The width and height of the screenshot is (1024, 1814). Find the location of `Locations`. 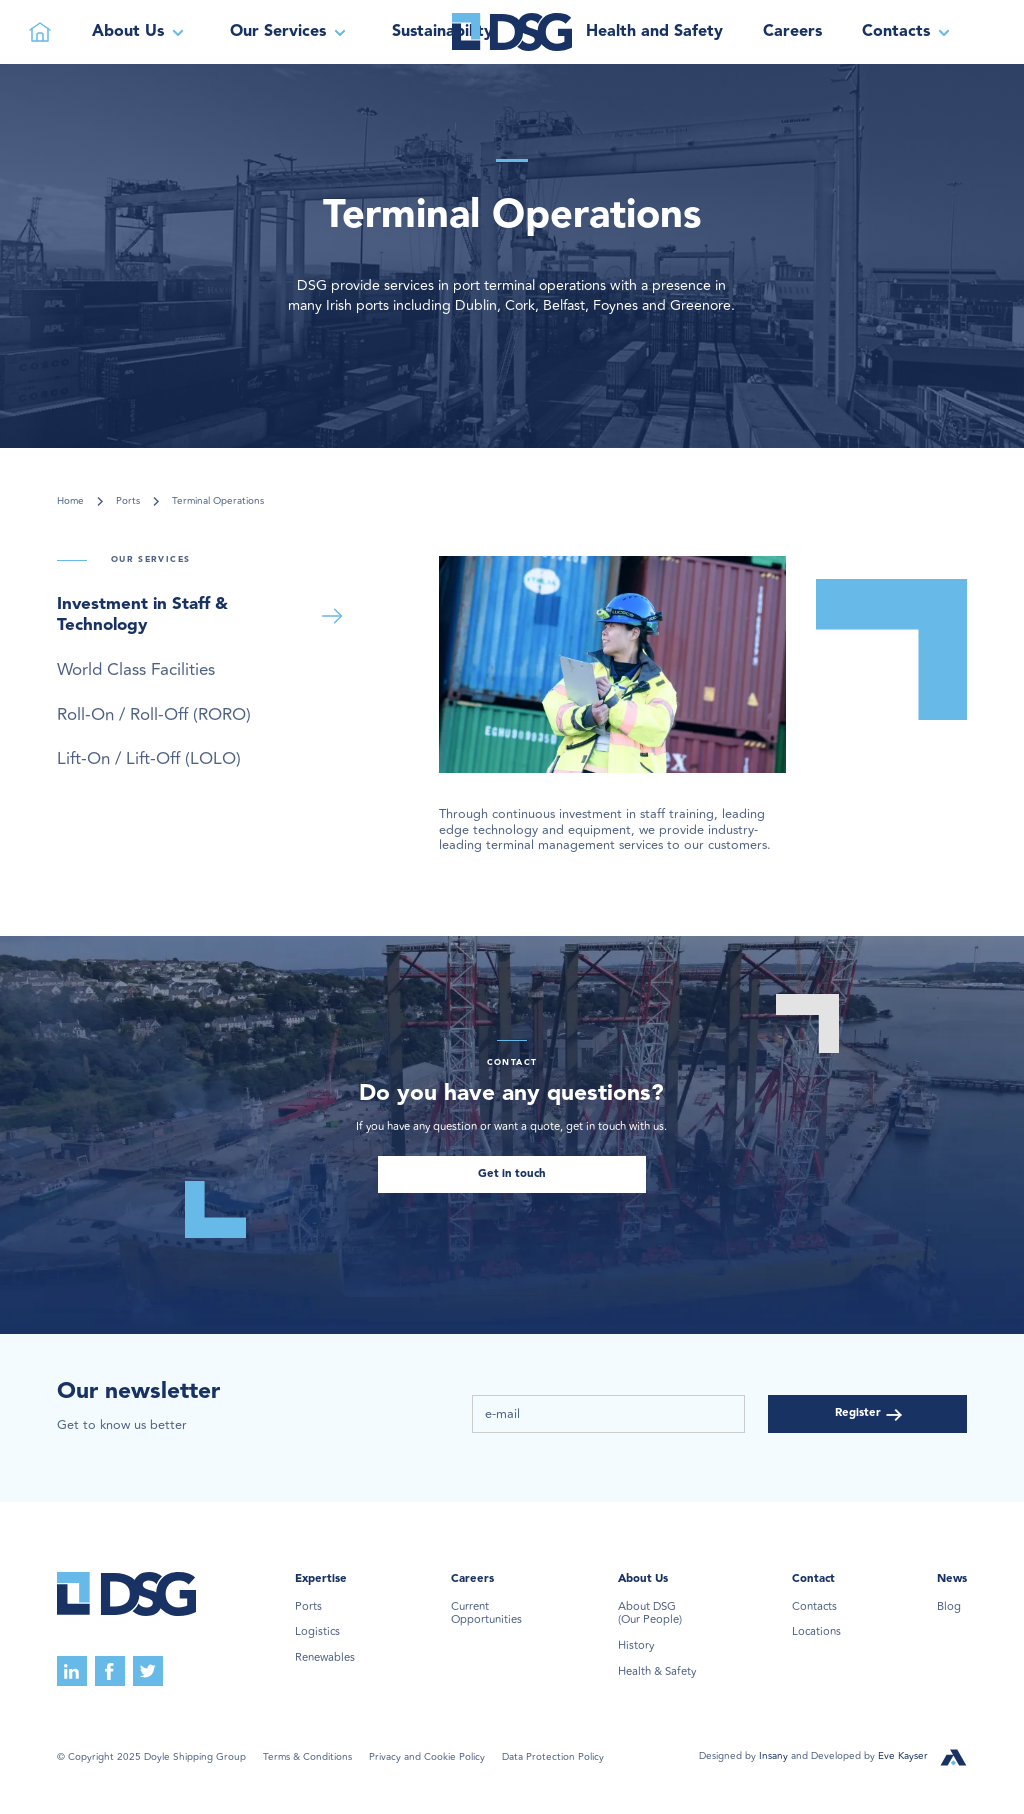

Locations is located at coordinates (816, 1632).